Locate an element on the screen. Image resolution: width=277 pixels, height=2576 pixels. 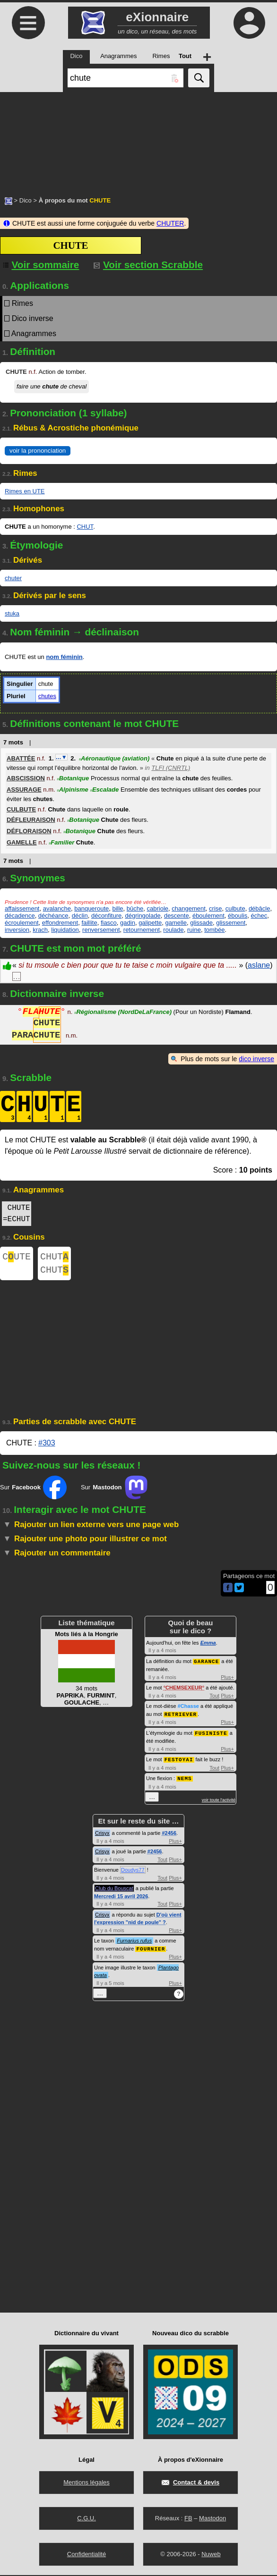
gadin is located at coordinates (127, 922).